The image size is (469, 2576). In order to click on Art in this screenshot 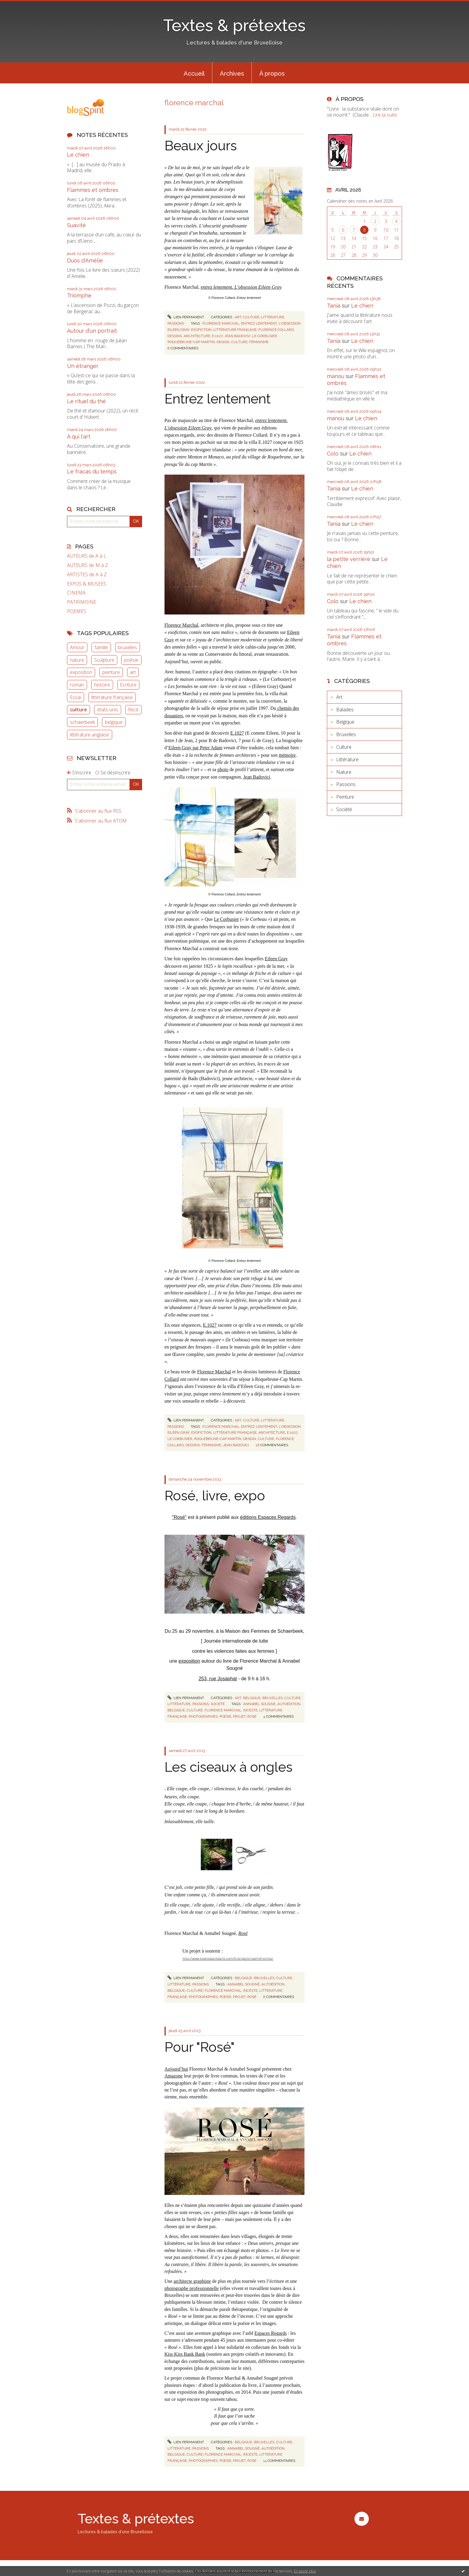, I will do `click(238, 317)`.